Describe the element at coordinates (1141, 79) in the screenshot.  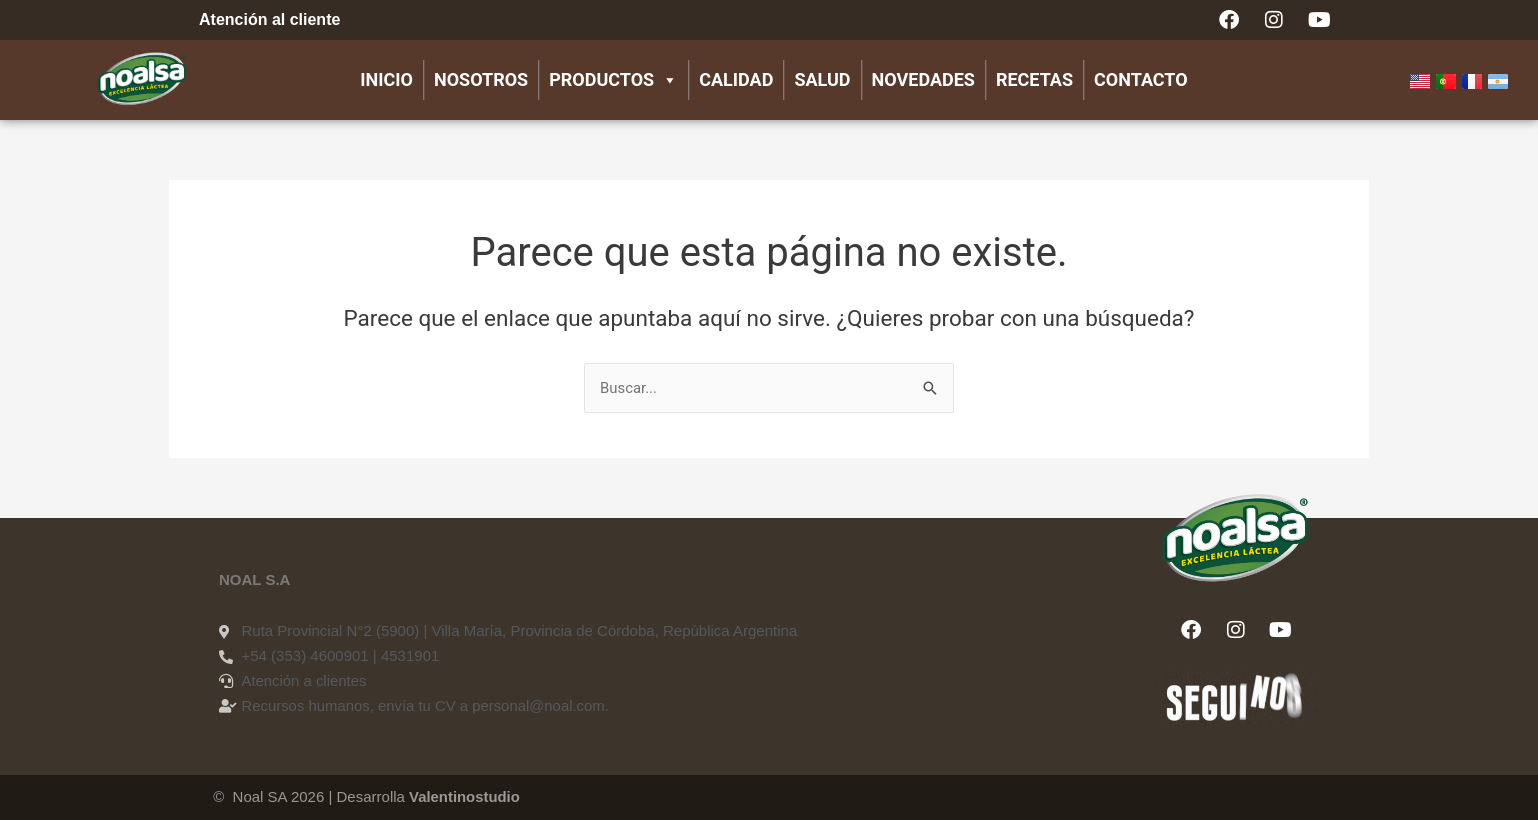
I see `Contacto` at that location.